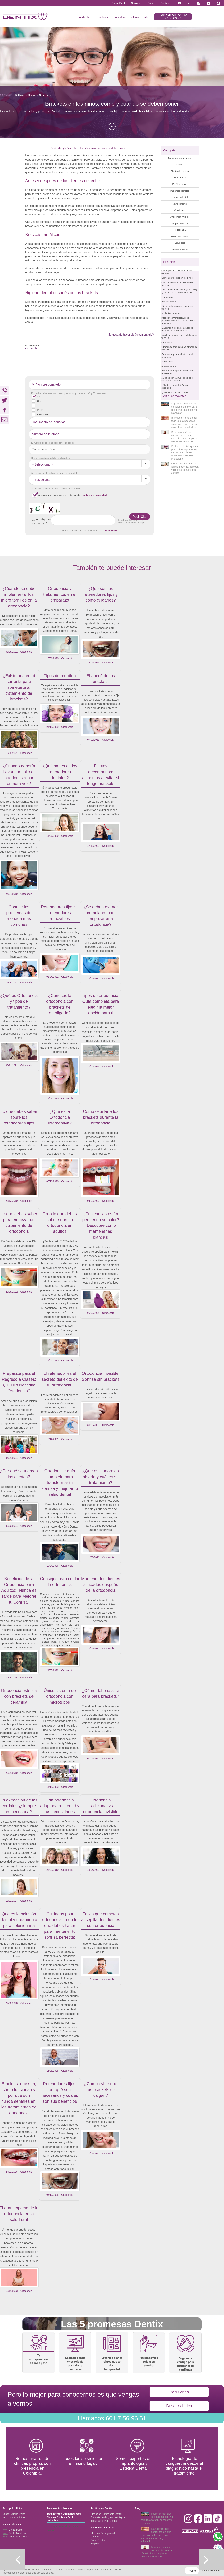 This screenshot has width=224, height=2576. Describe the element at coordinates (177, 329) in the screenshot. I see `Mantener tus dientes alineados después de la ortodoncia` at that location.